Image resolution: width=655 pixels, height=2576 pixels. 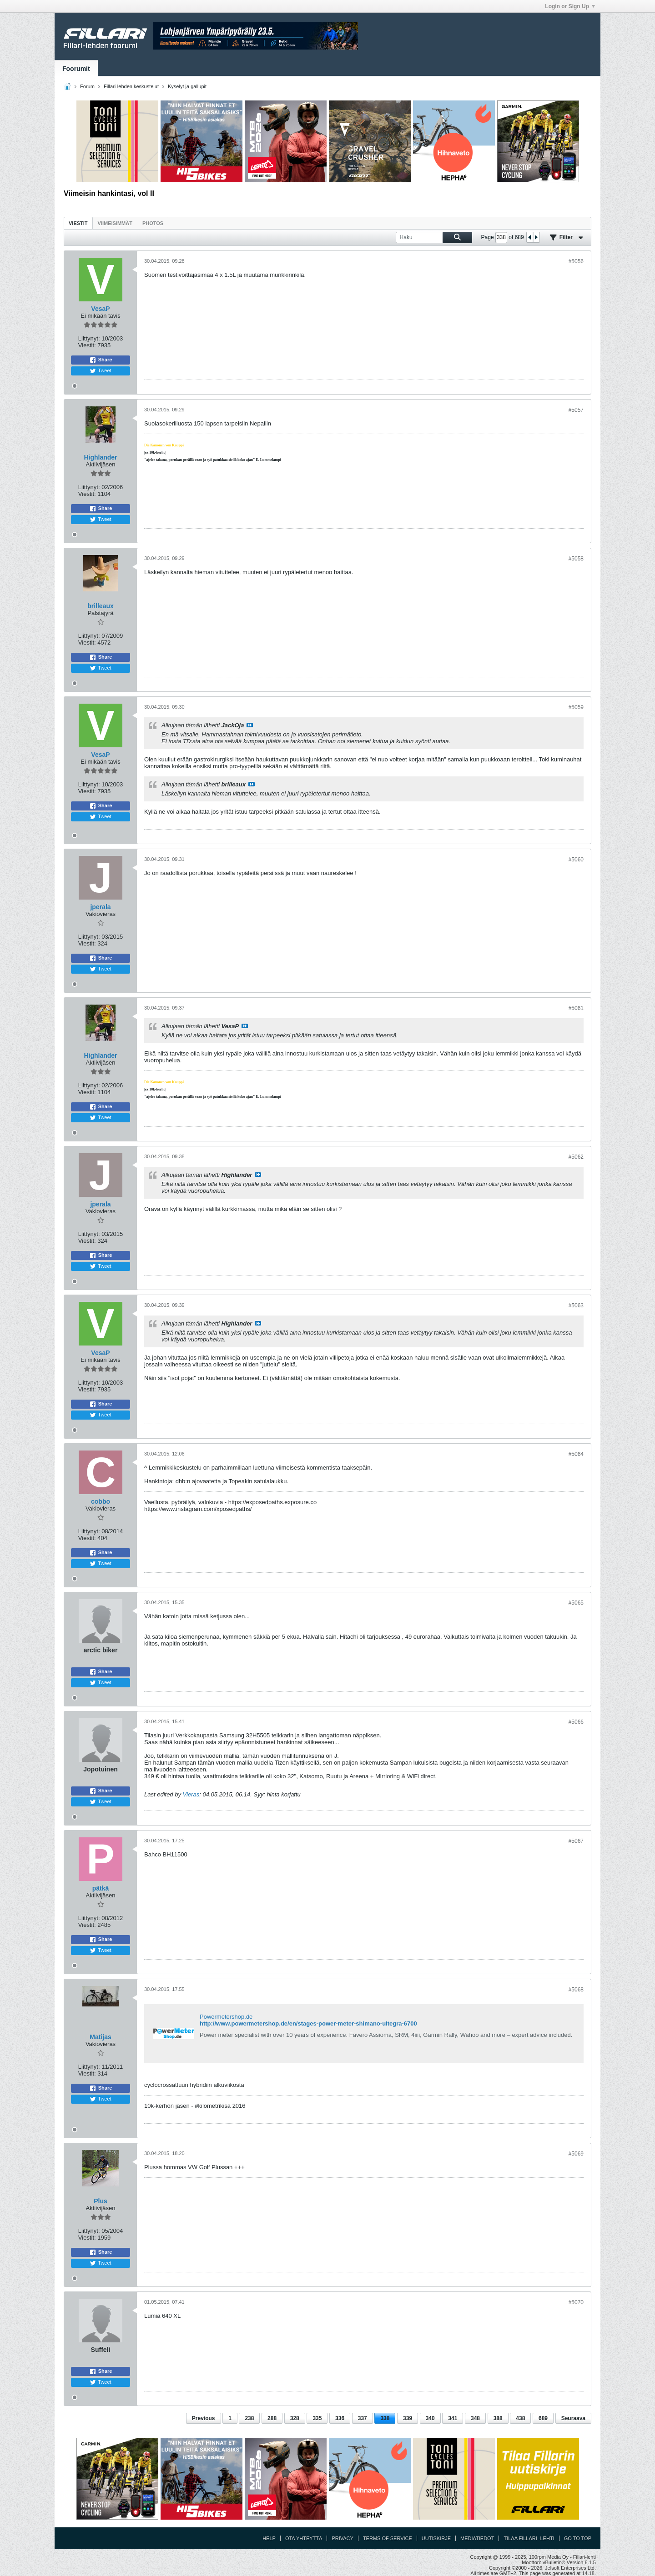 What do you see at coordinates (89, 338) in the screenshot?
I see `Liittynyt:` at bounding box center [89, 338].